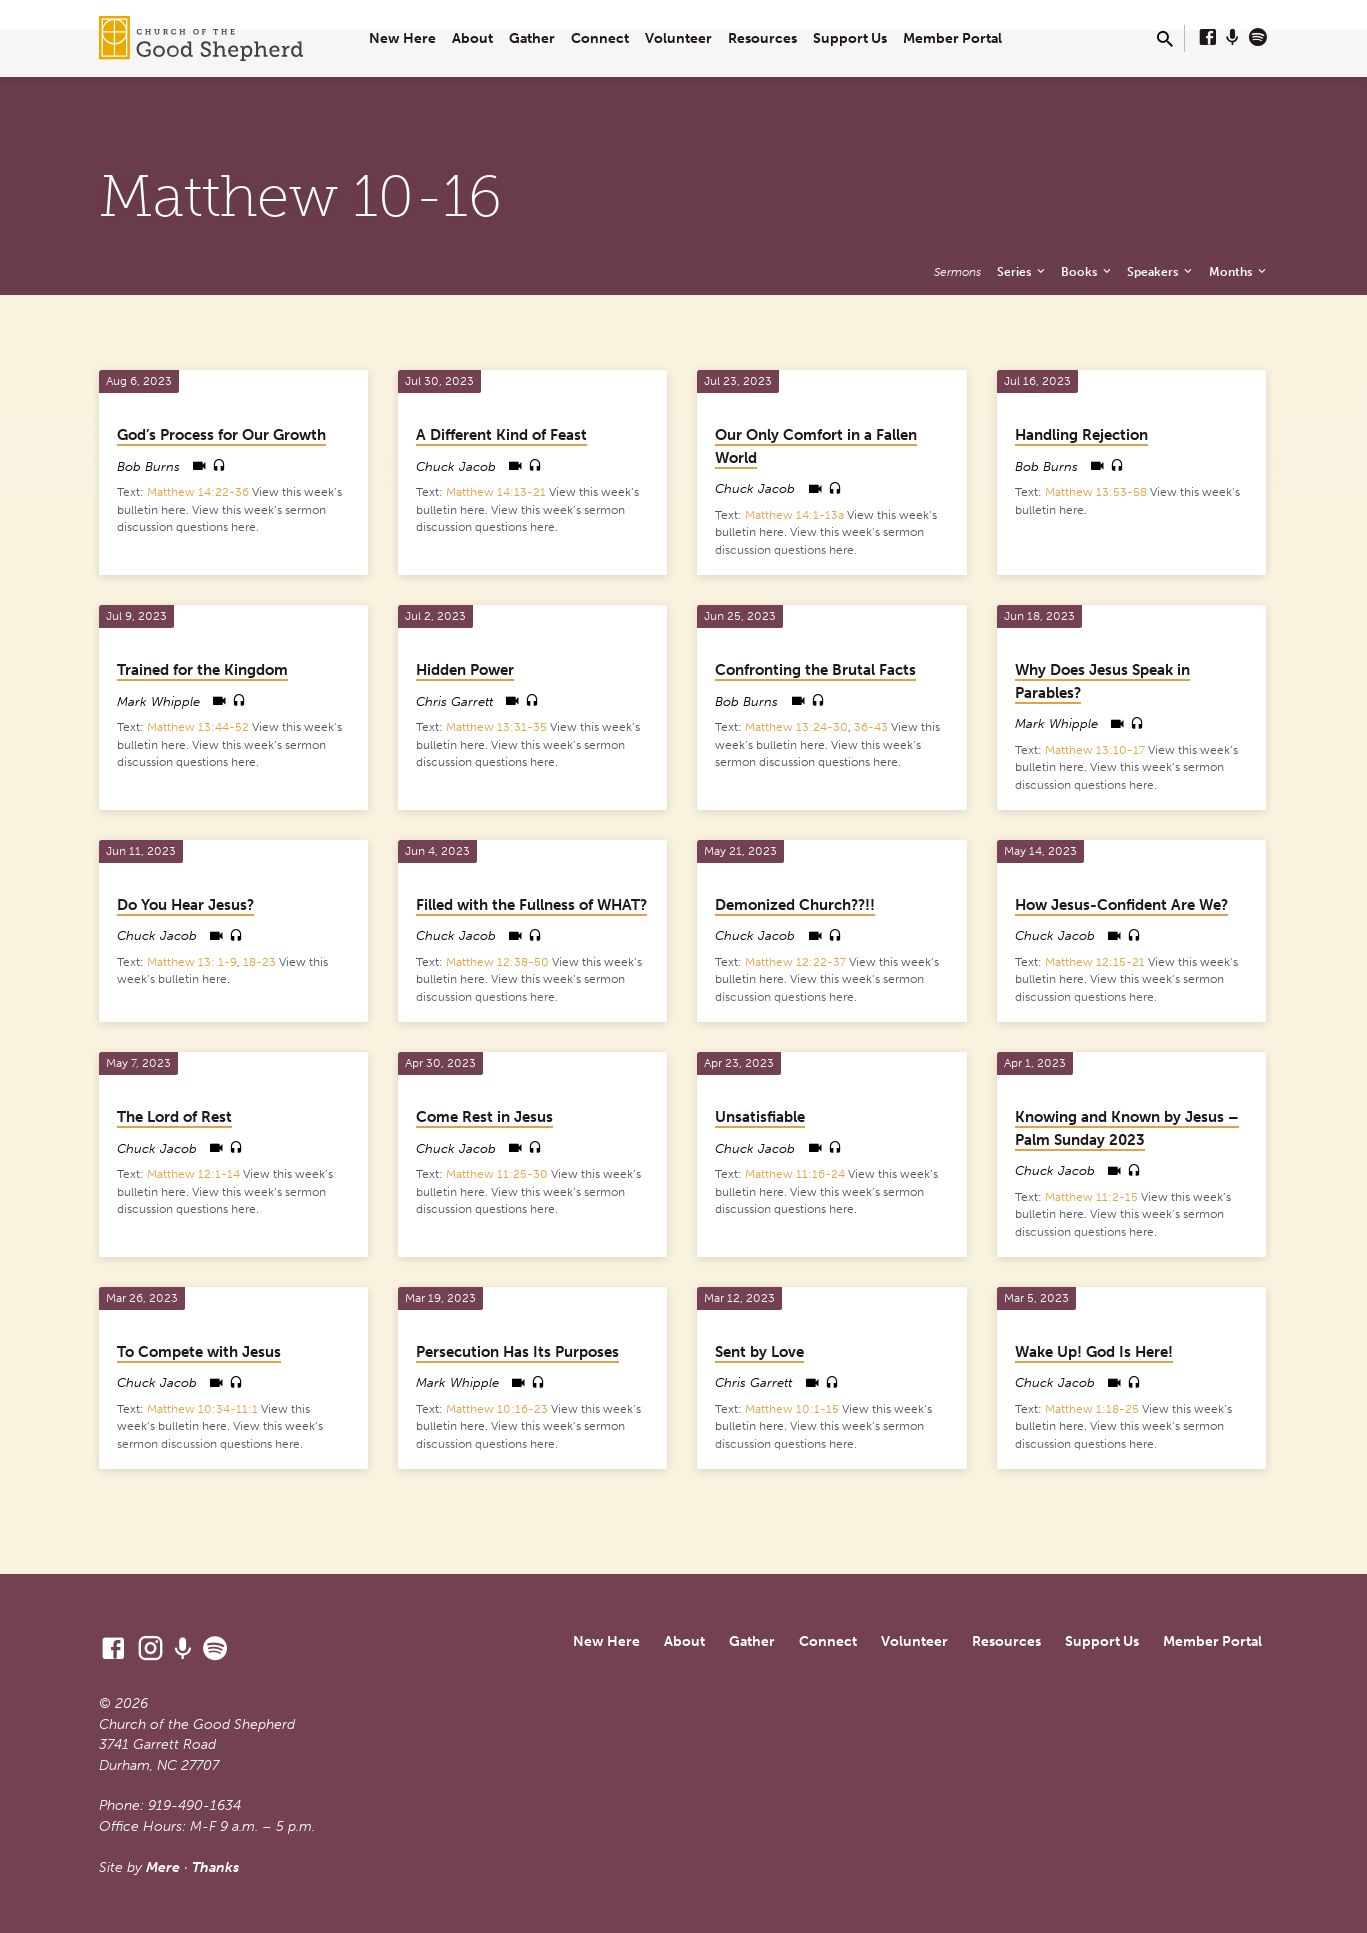 This screenshot has width=1367, height=1933. Describe the element at coordinates (193, 1174) in the screenshot. I see `Matthew 12:1-14` at that location.